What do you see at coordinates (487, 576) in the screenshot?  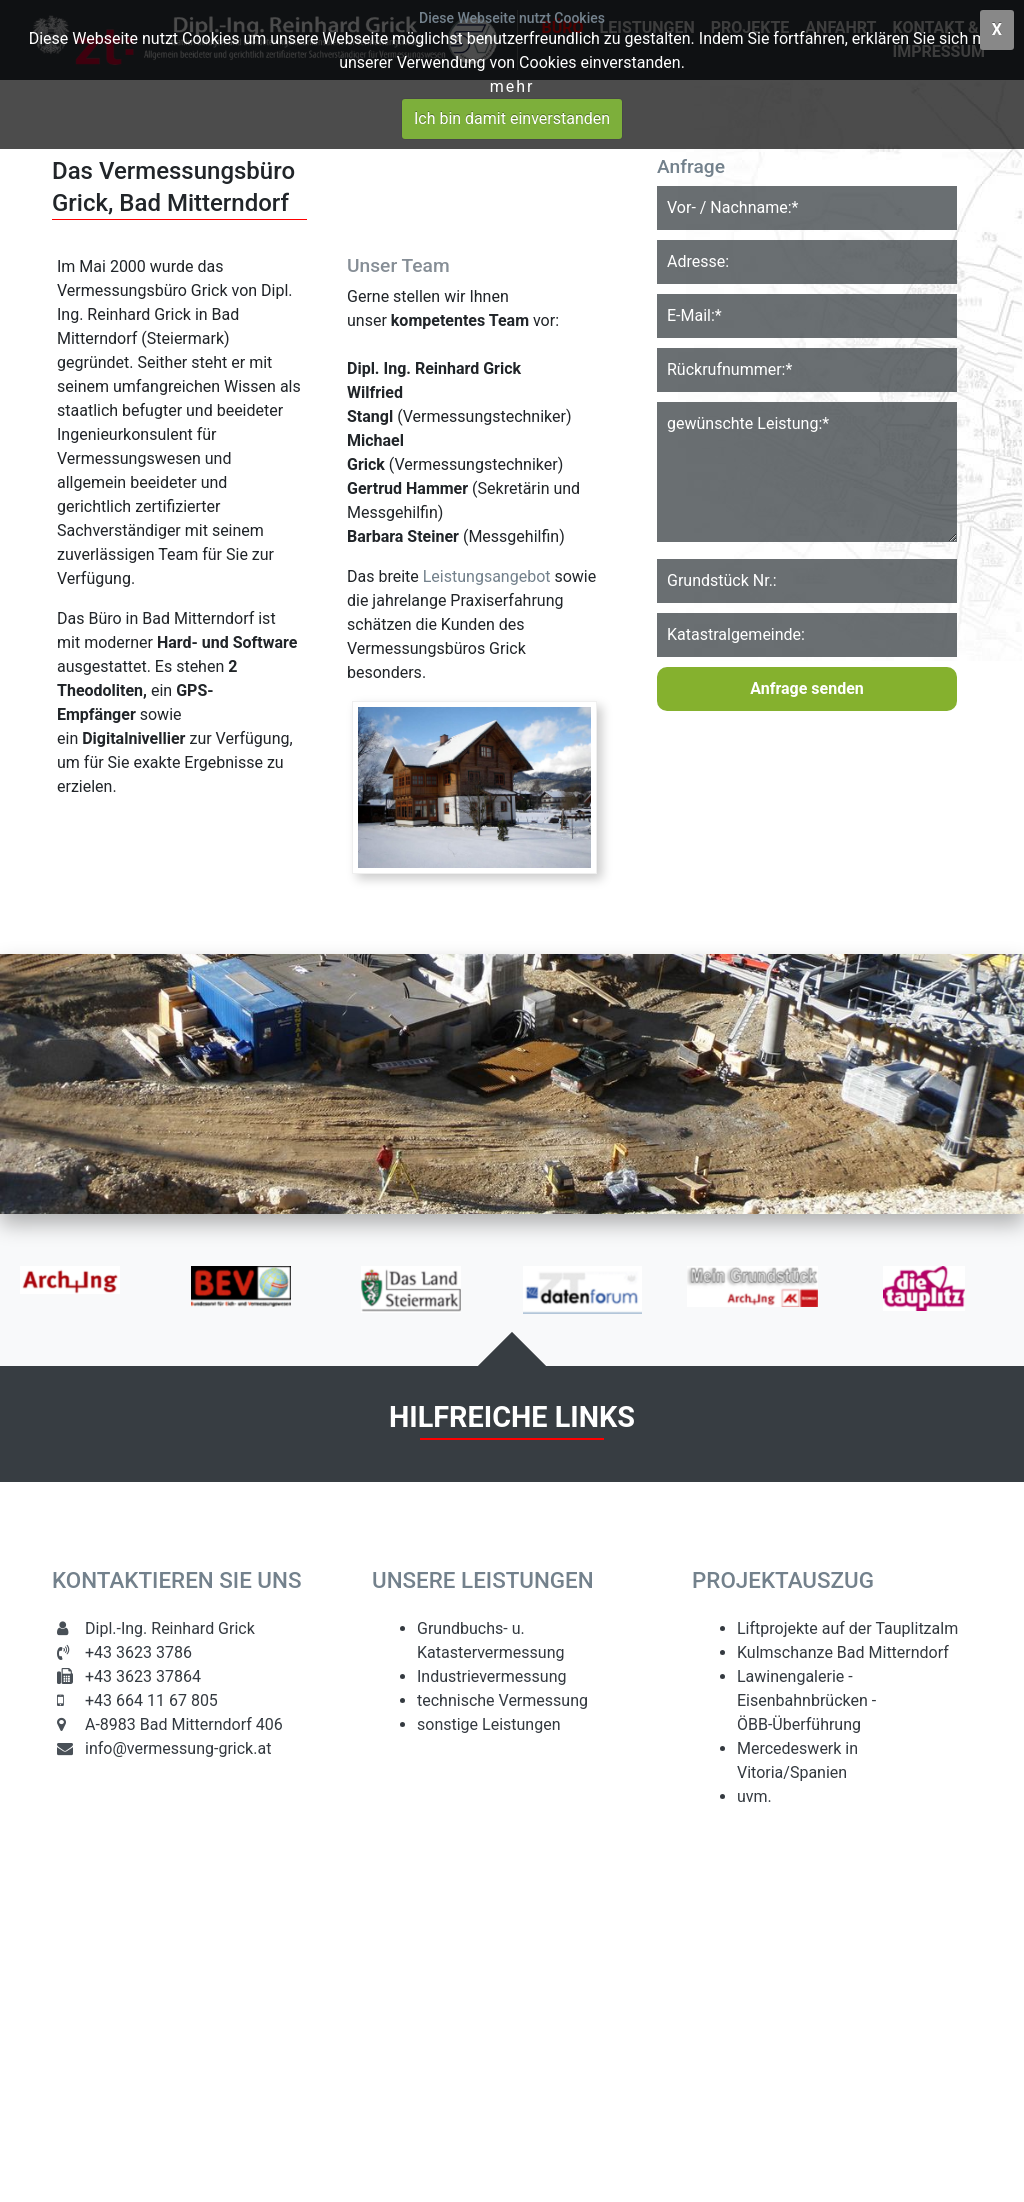 I see `Leistungsangebot` at bounding box center [487, 576].